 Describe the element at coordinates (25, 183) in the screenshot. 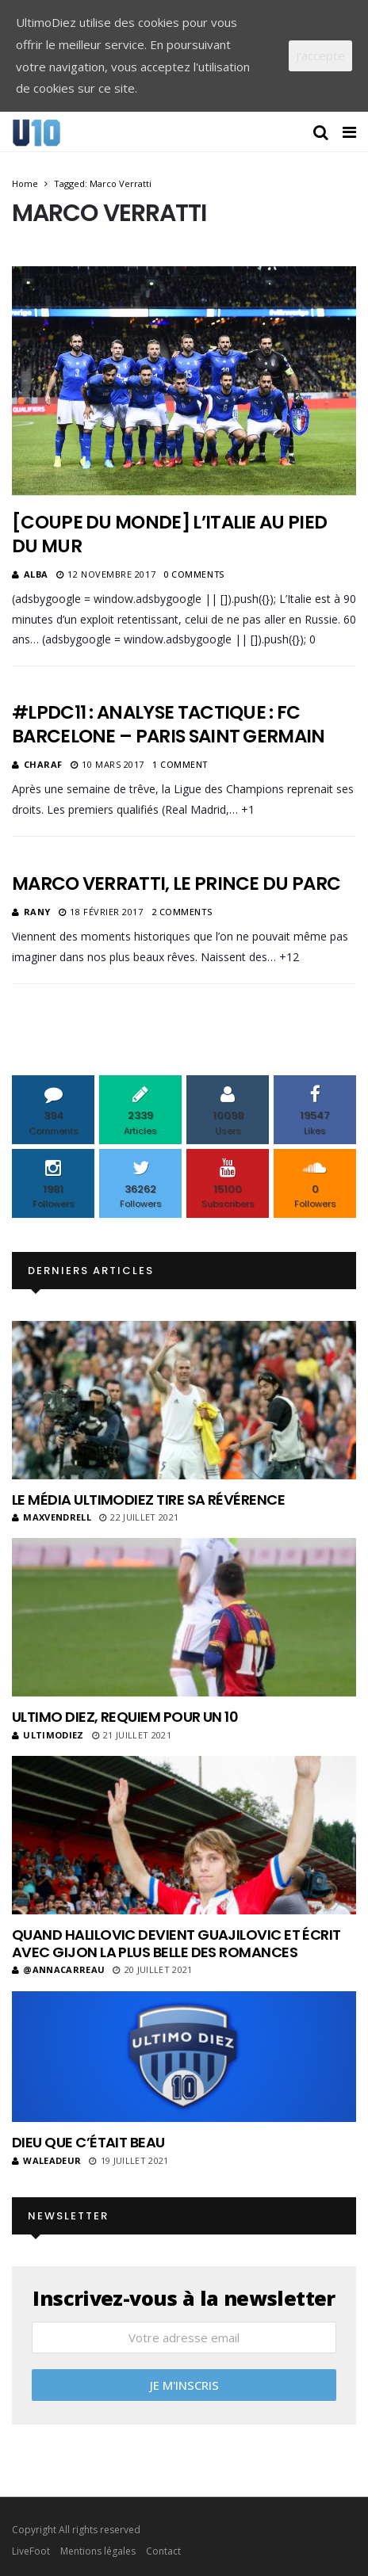

I see `Home` at that location.